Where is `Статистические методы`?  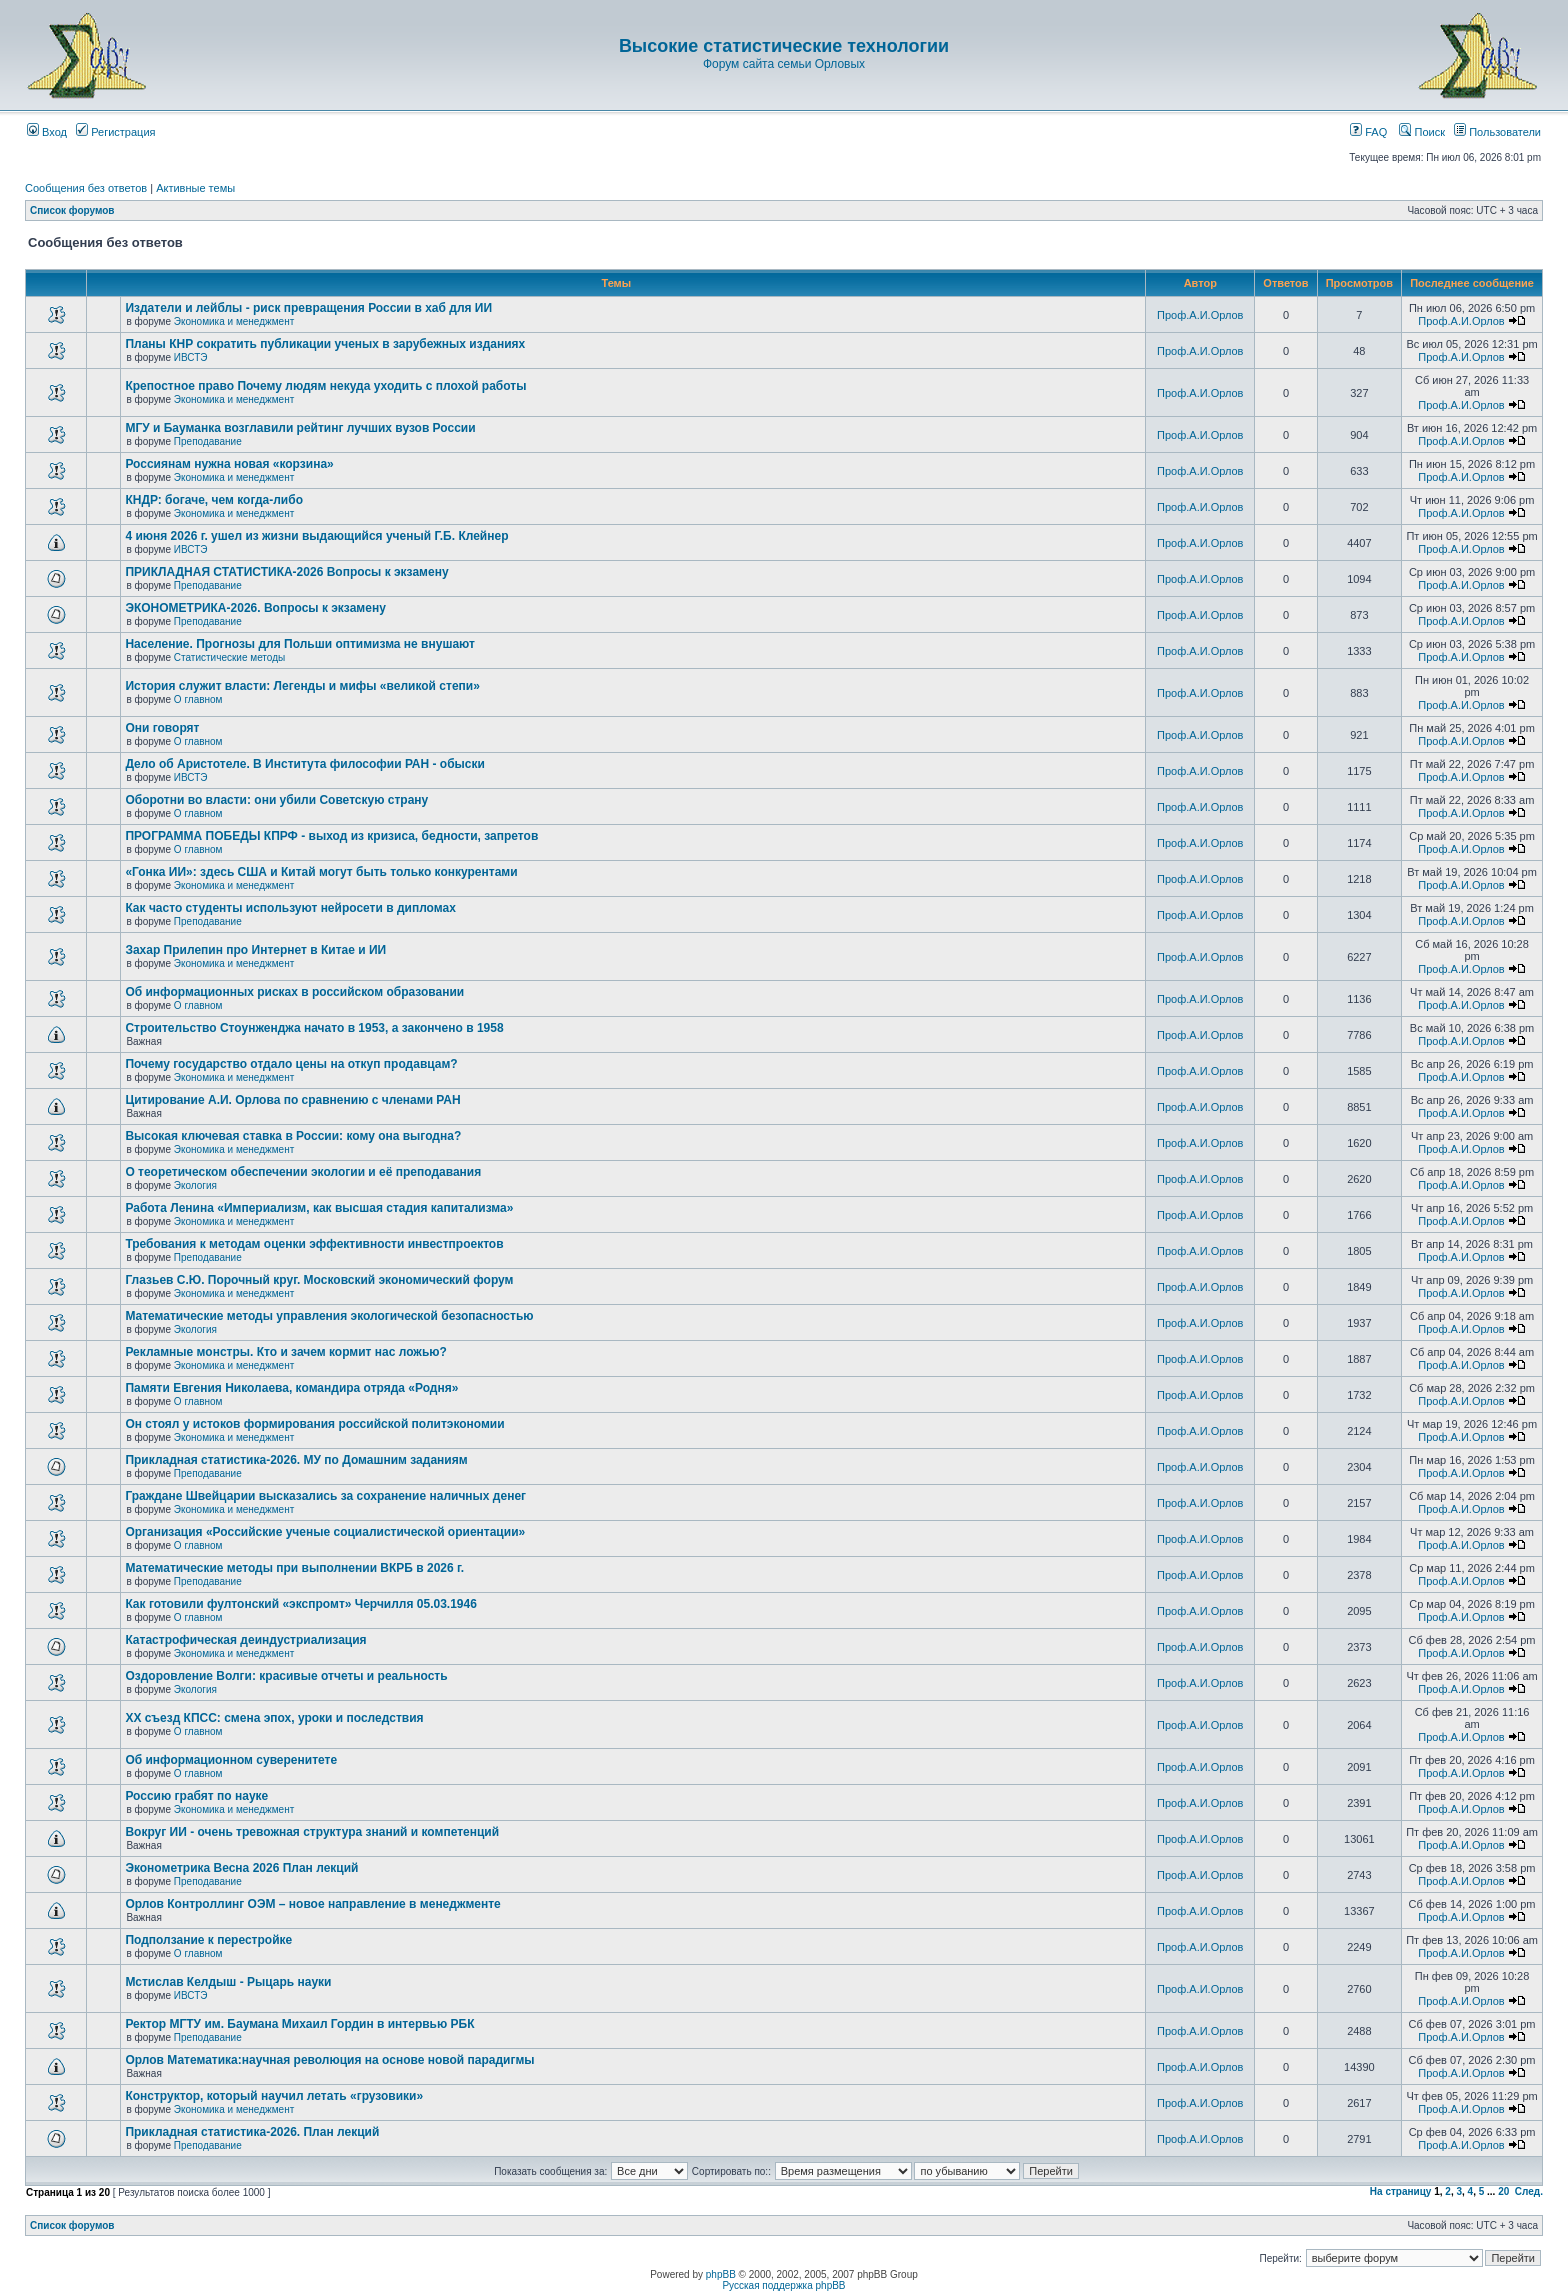
Статистические методы is located at coordinates (229, 657).